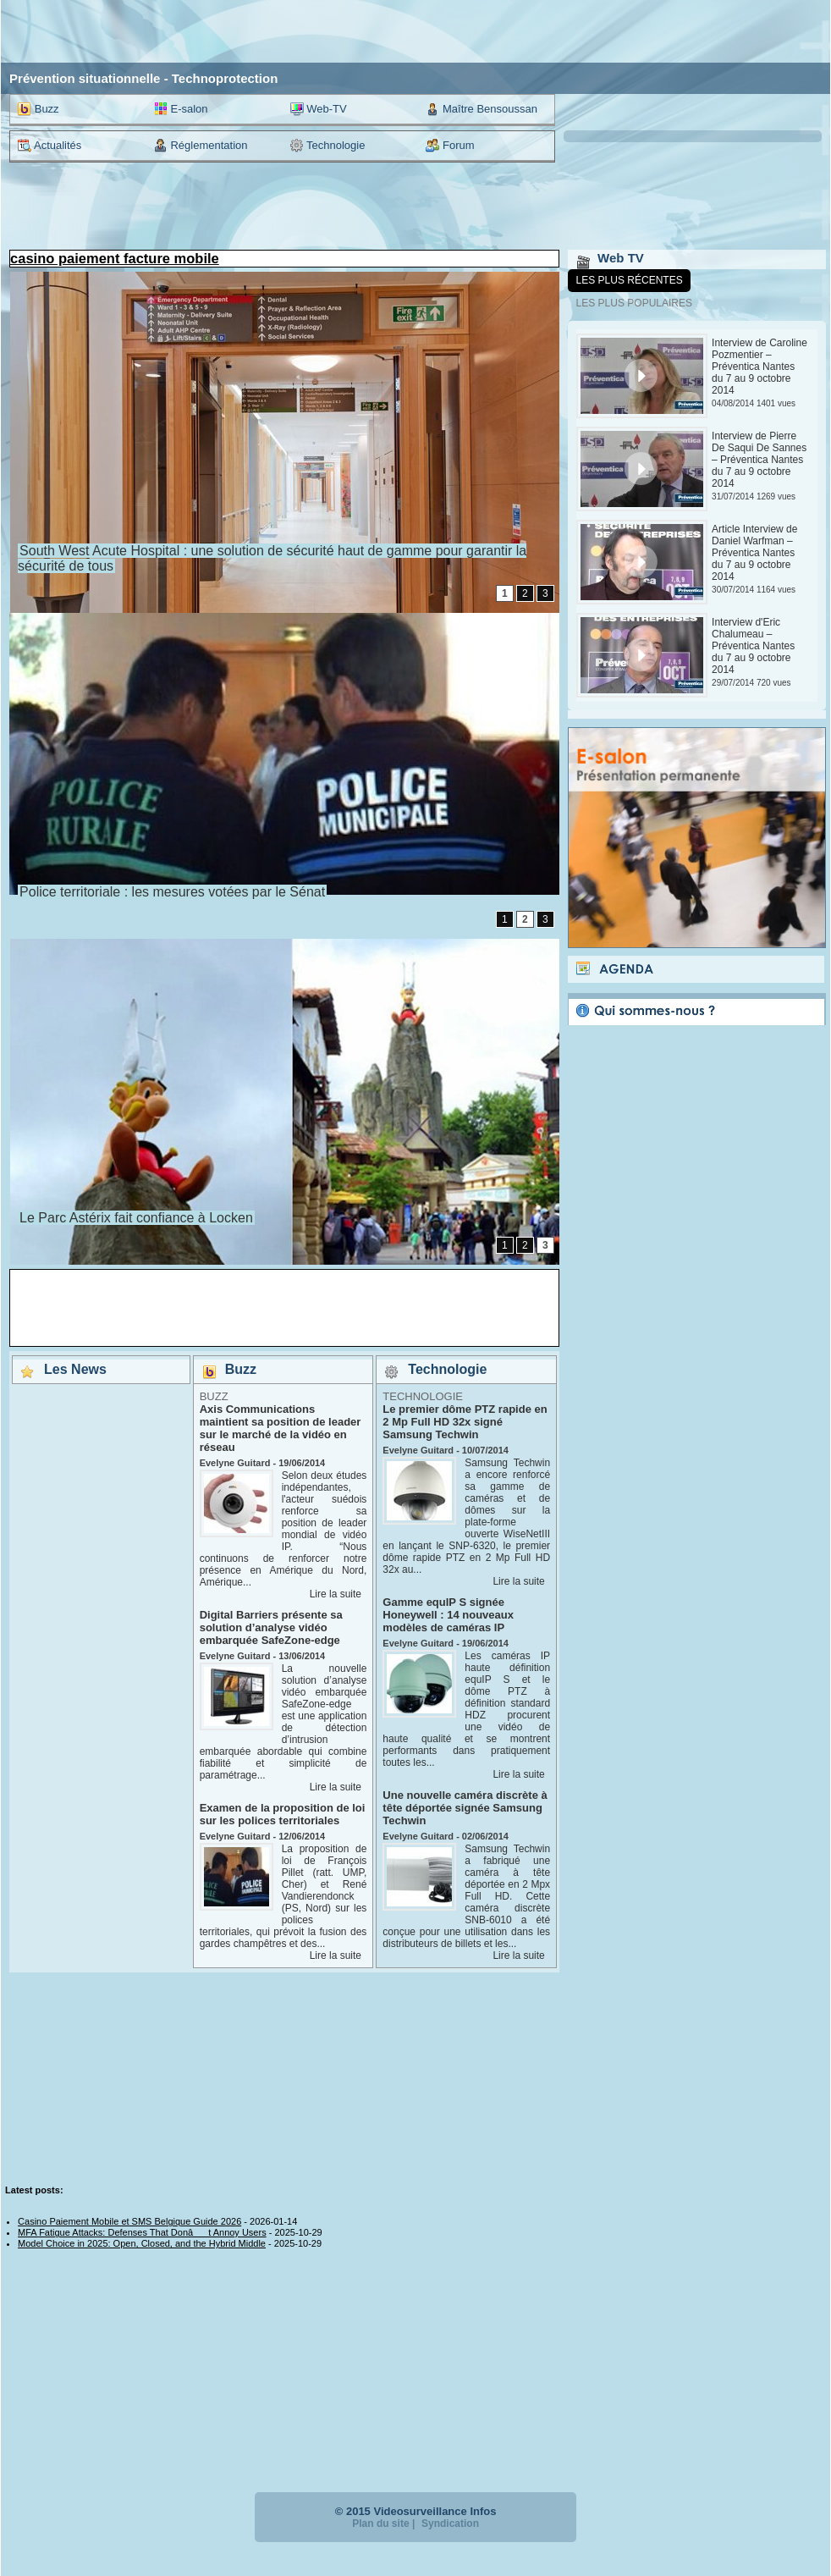  Describe the element at coordinates (271, 1627) in the screenshot. I see `Digital Barriers présente sa solution d’analyse vidéo embarquée SafeZone-edge` at that location.